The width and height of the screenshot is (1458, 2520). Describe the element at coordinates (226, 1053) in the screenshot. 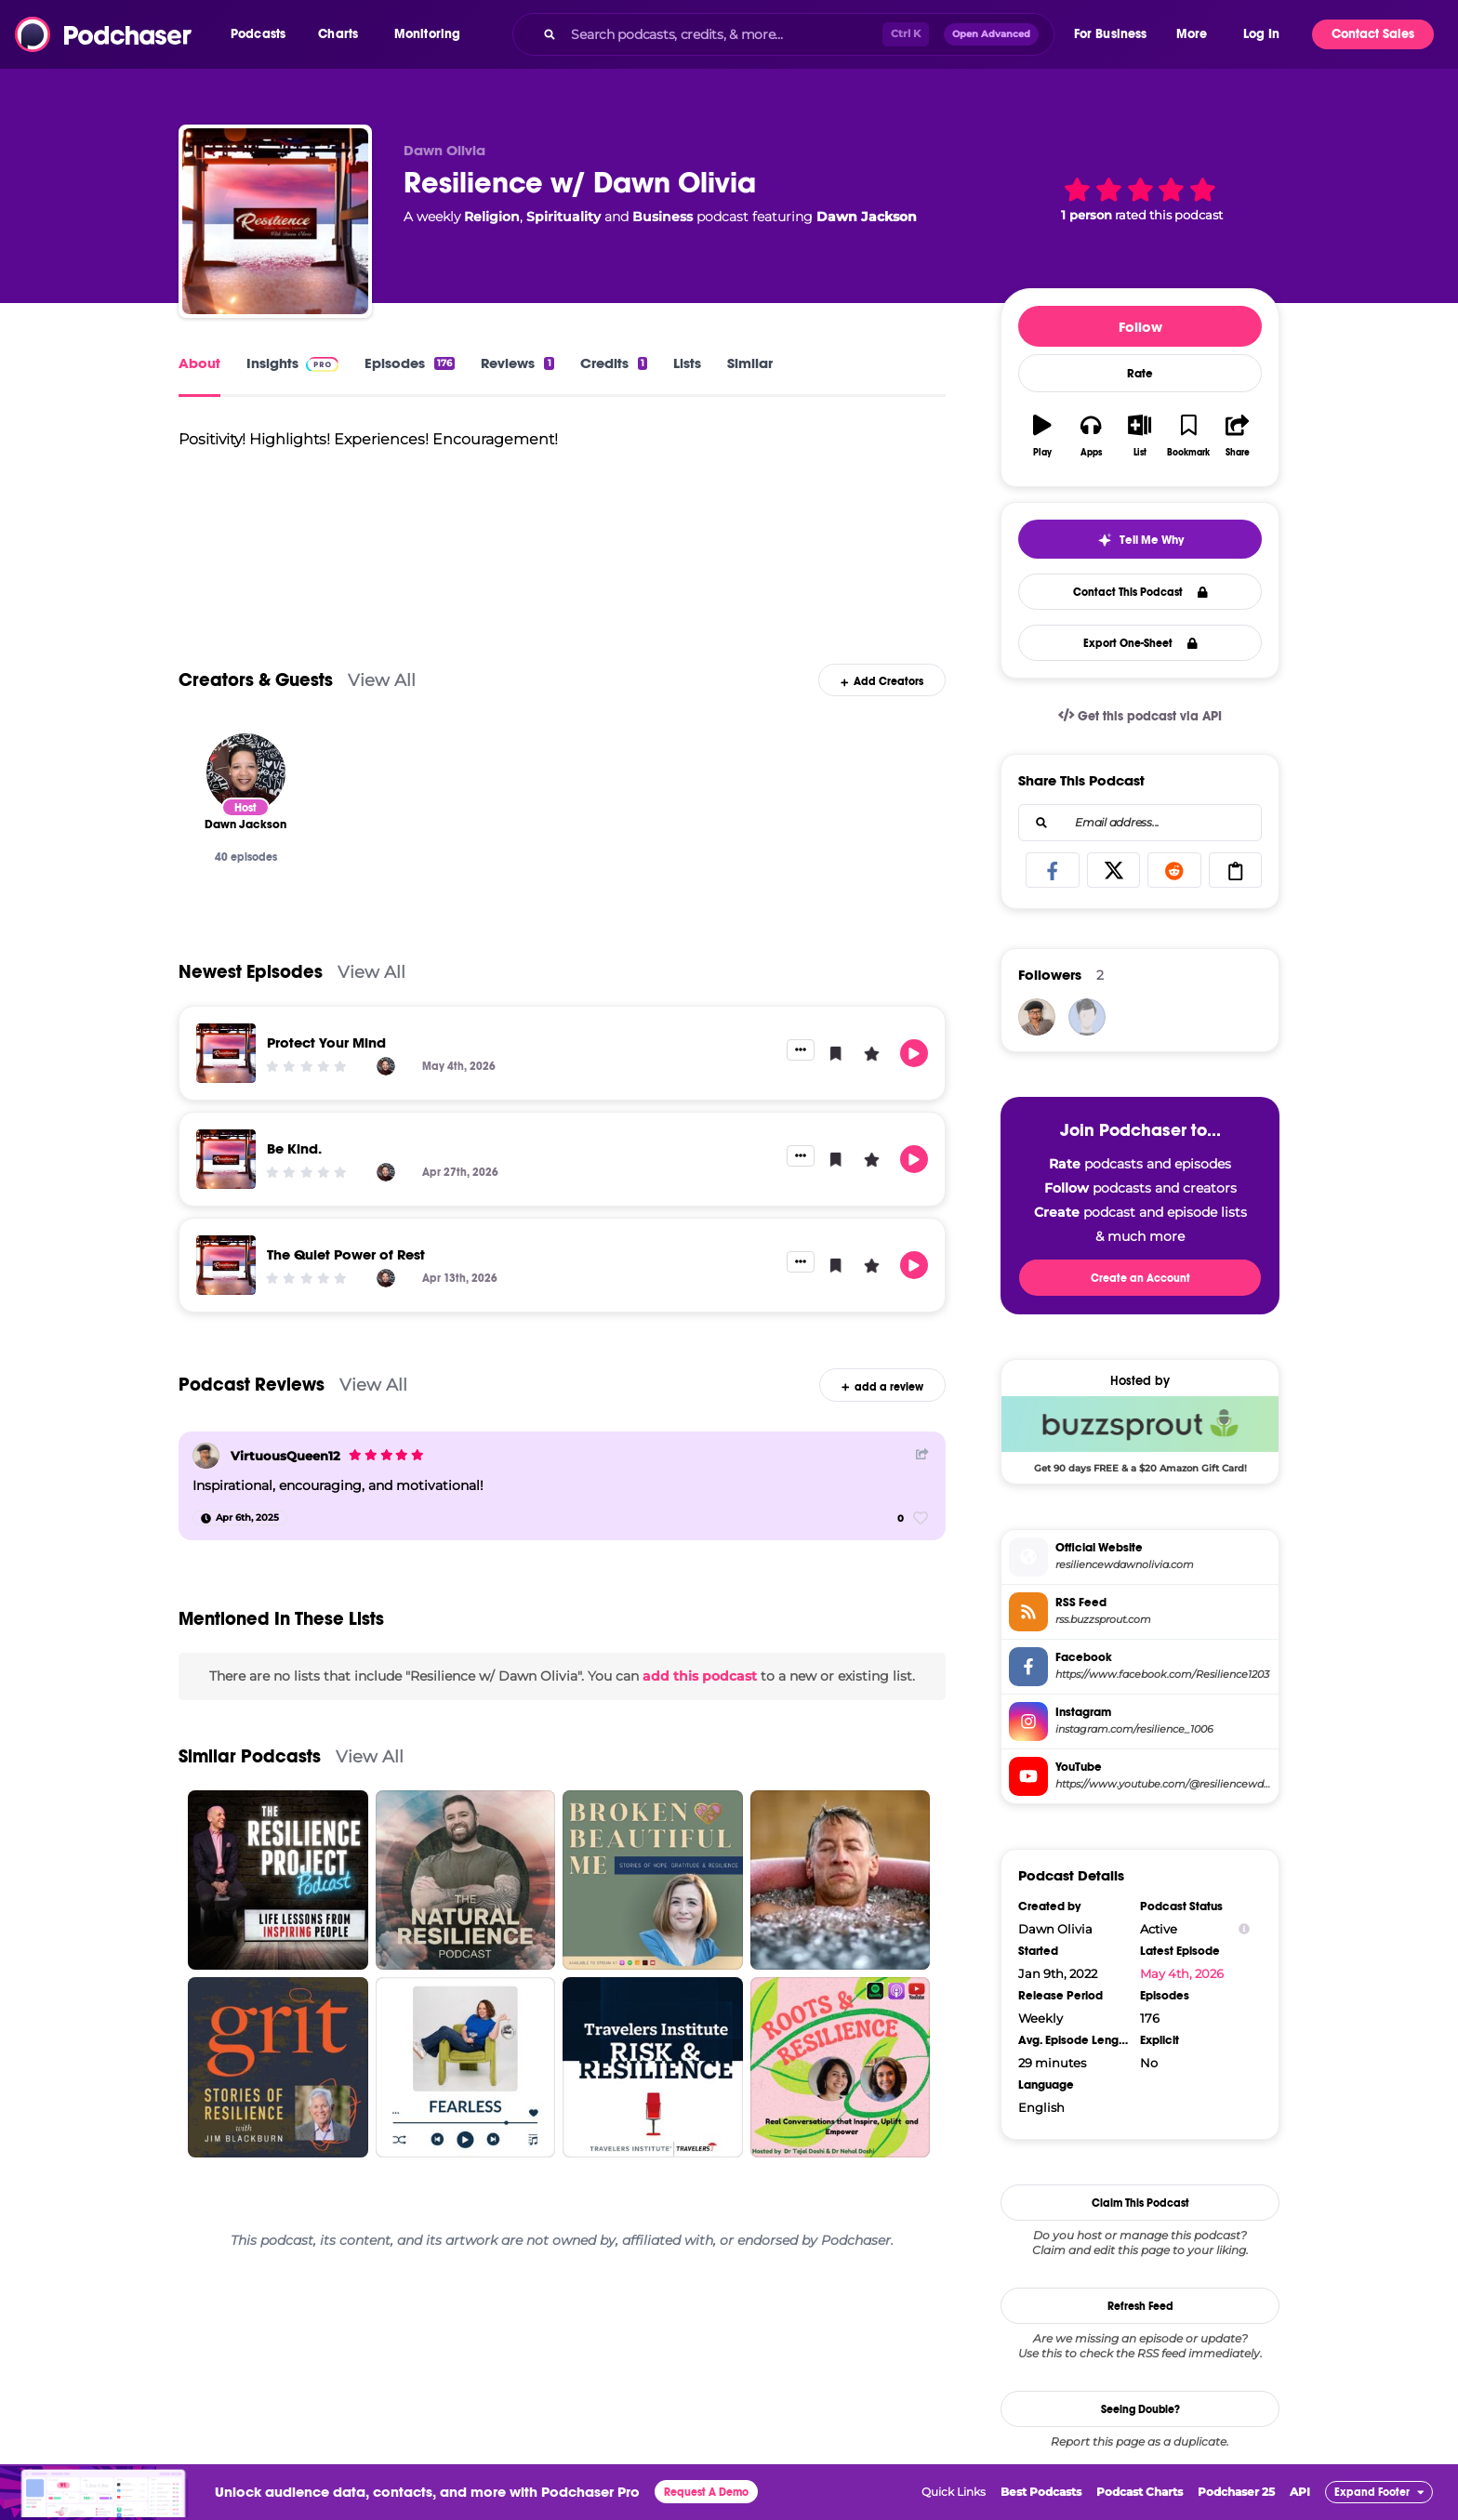

I see `[Protect Your Mind]` at that location.